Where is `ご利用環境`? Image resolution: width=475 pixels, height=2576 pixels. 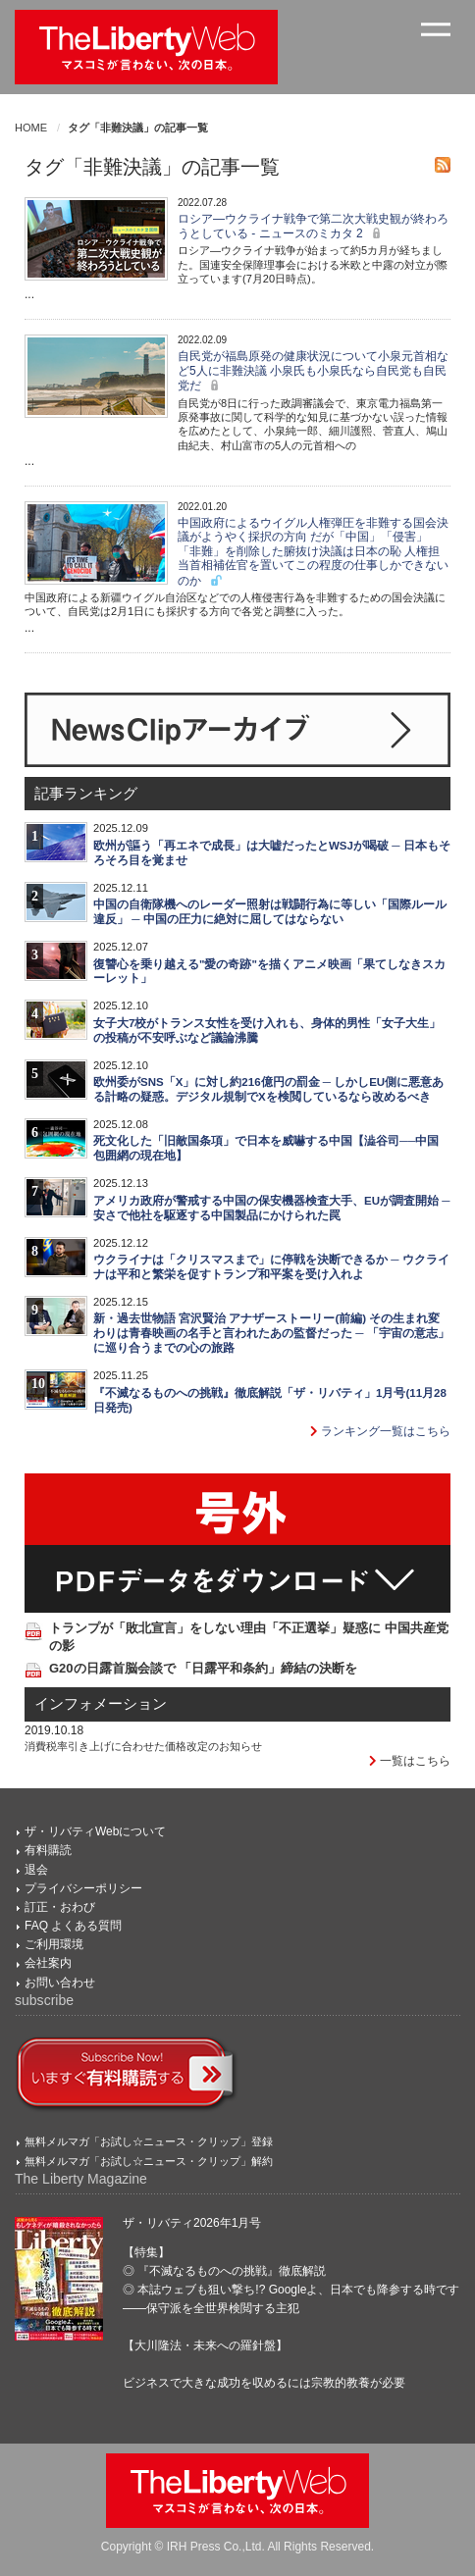 ご利用環境 is located at coordinates (54, 1944).